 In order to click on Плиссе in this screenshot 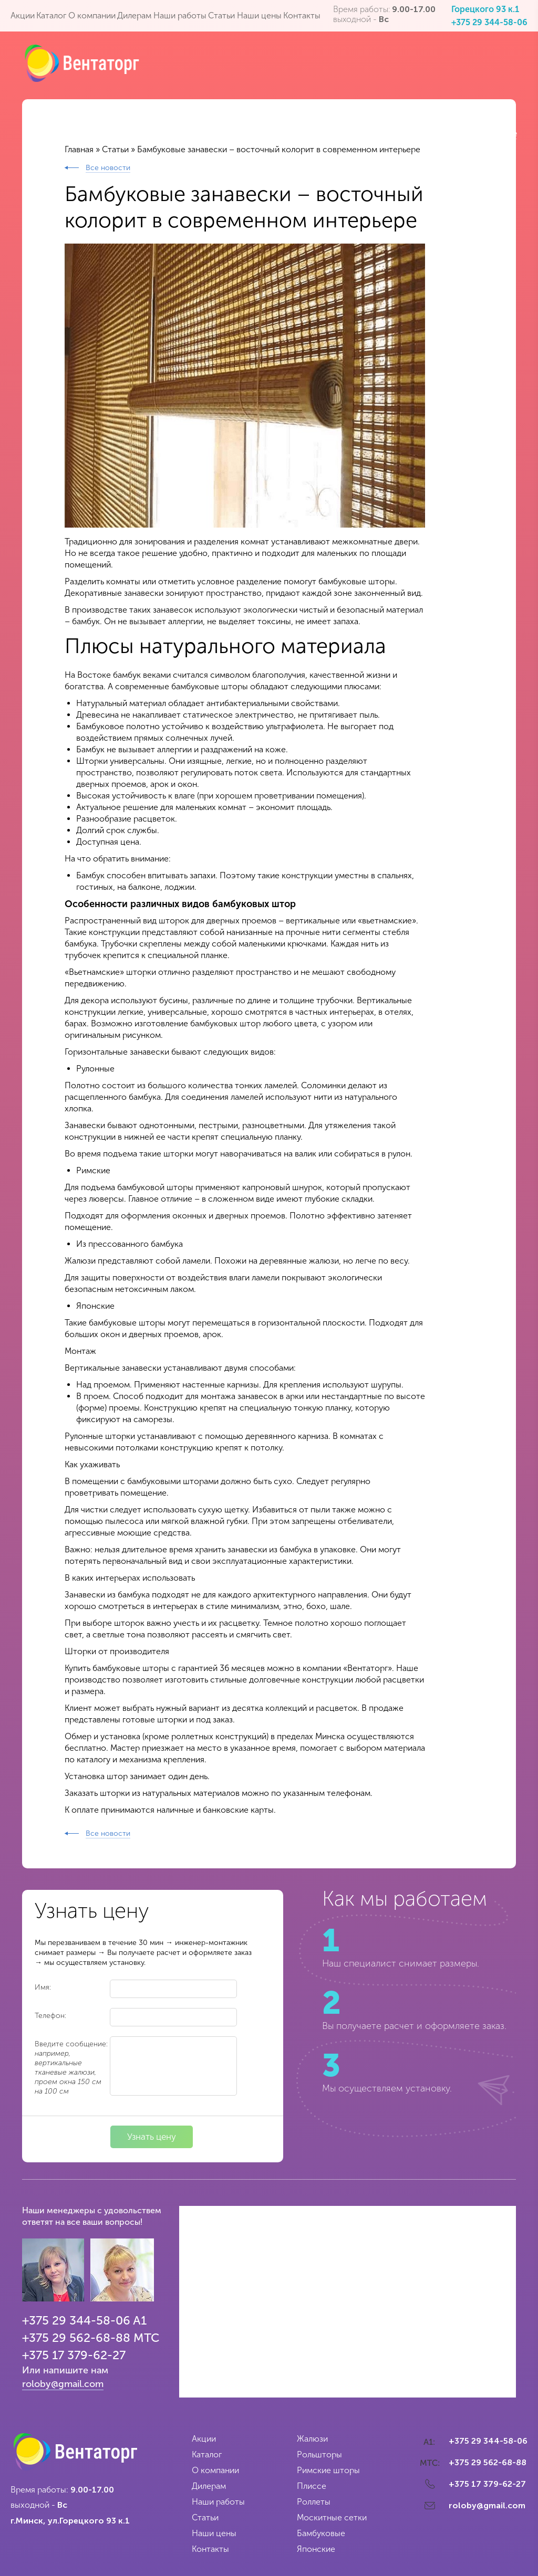, I will do `click(311, 2486)`.